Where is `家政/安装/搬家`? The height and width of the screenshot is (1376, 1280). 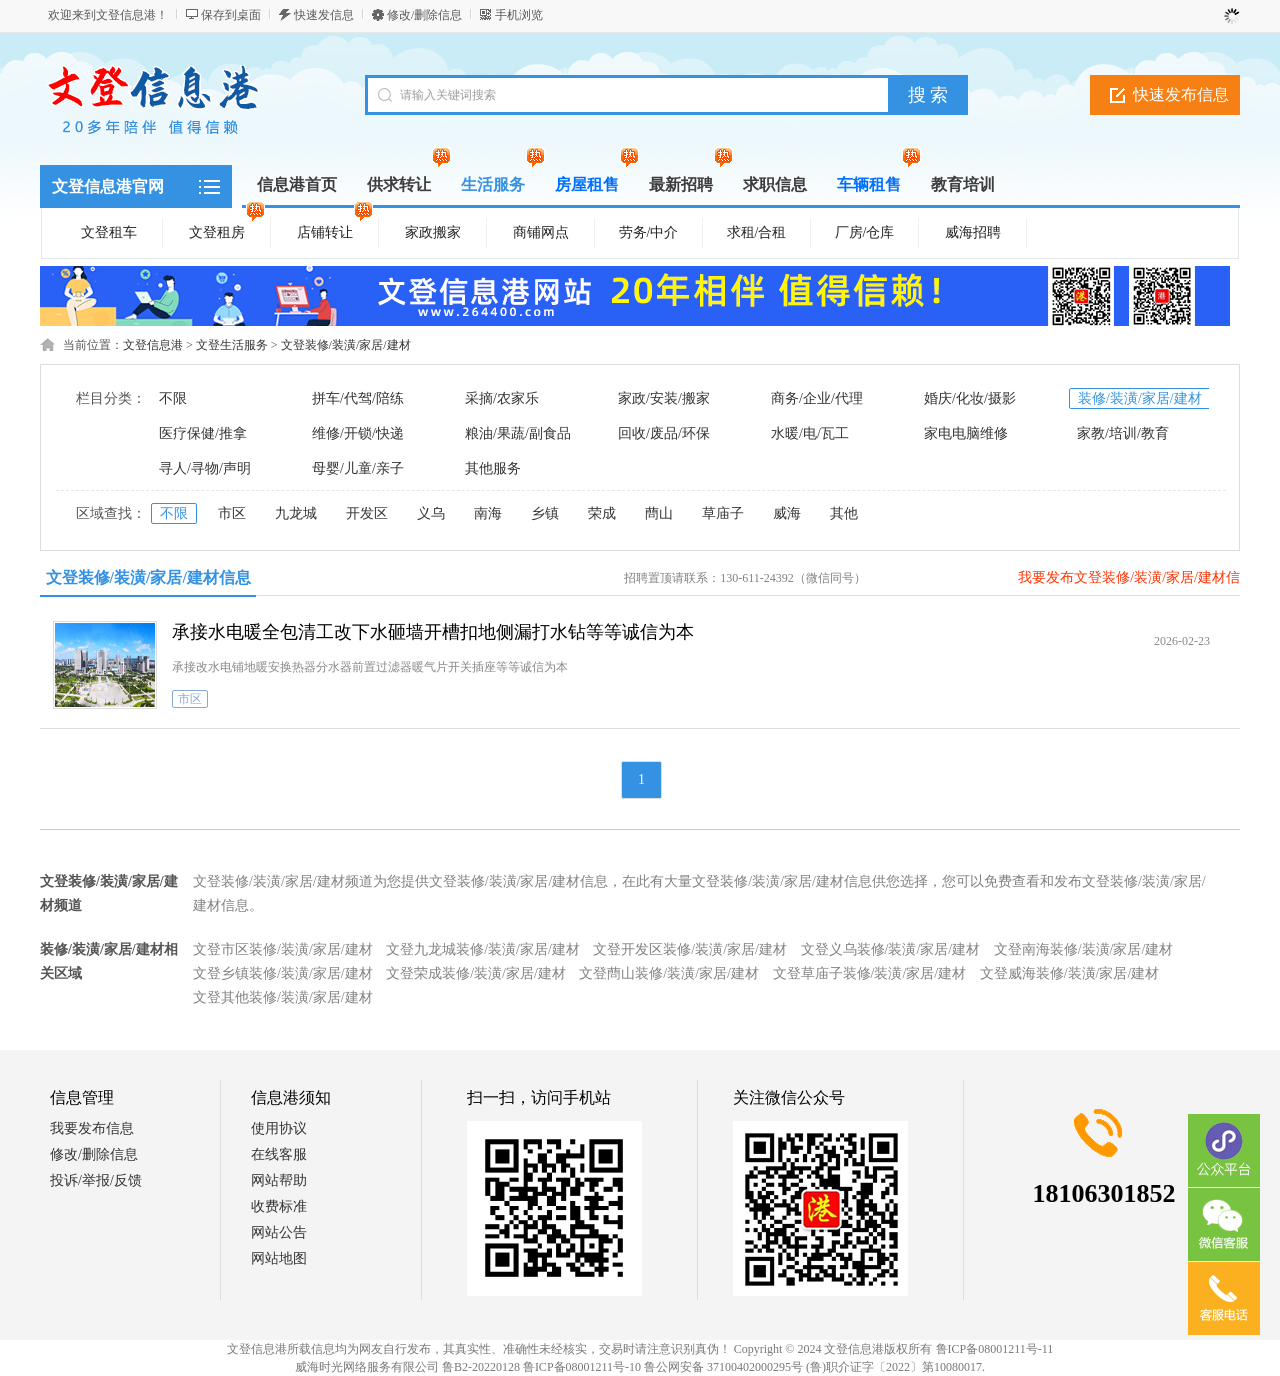
家政/安装/搬家 is located at coordinates (664, 398).